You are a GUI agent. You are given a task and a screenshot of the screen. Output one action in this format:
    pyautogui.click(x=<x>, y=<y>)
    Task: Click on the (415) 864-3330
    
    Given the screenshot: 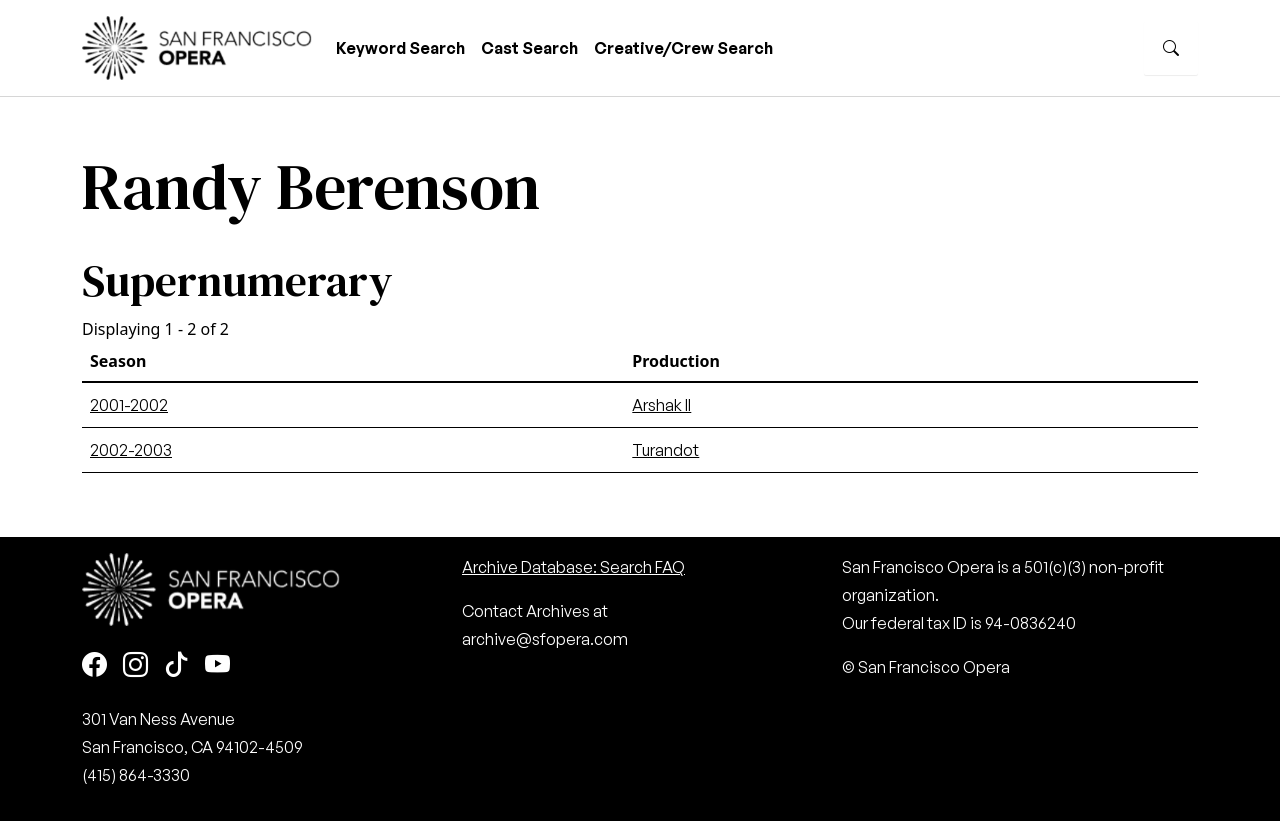 What is the action you would take?
    pyautogui.click(x=136, y=775)
    